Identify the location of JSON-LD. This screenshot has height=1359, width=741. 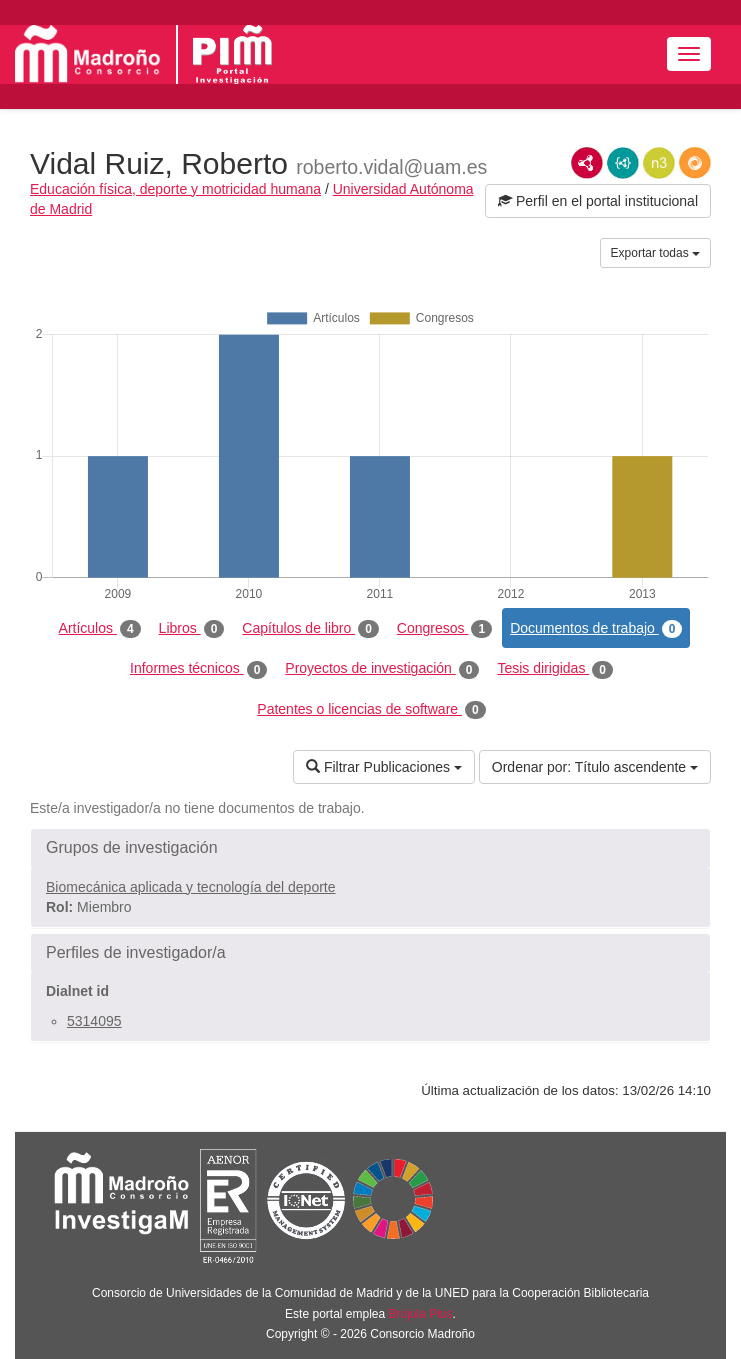
(623, 163).